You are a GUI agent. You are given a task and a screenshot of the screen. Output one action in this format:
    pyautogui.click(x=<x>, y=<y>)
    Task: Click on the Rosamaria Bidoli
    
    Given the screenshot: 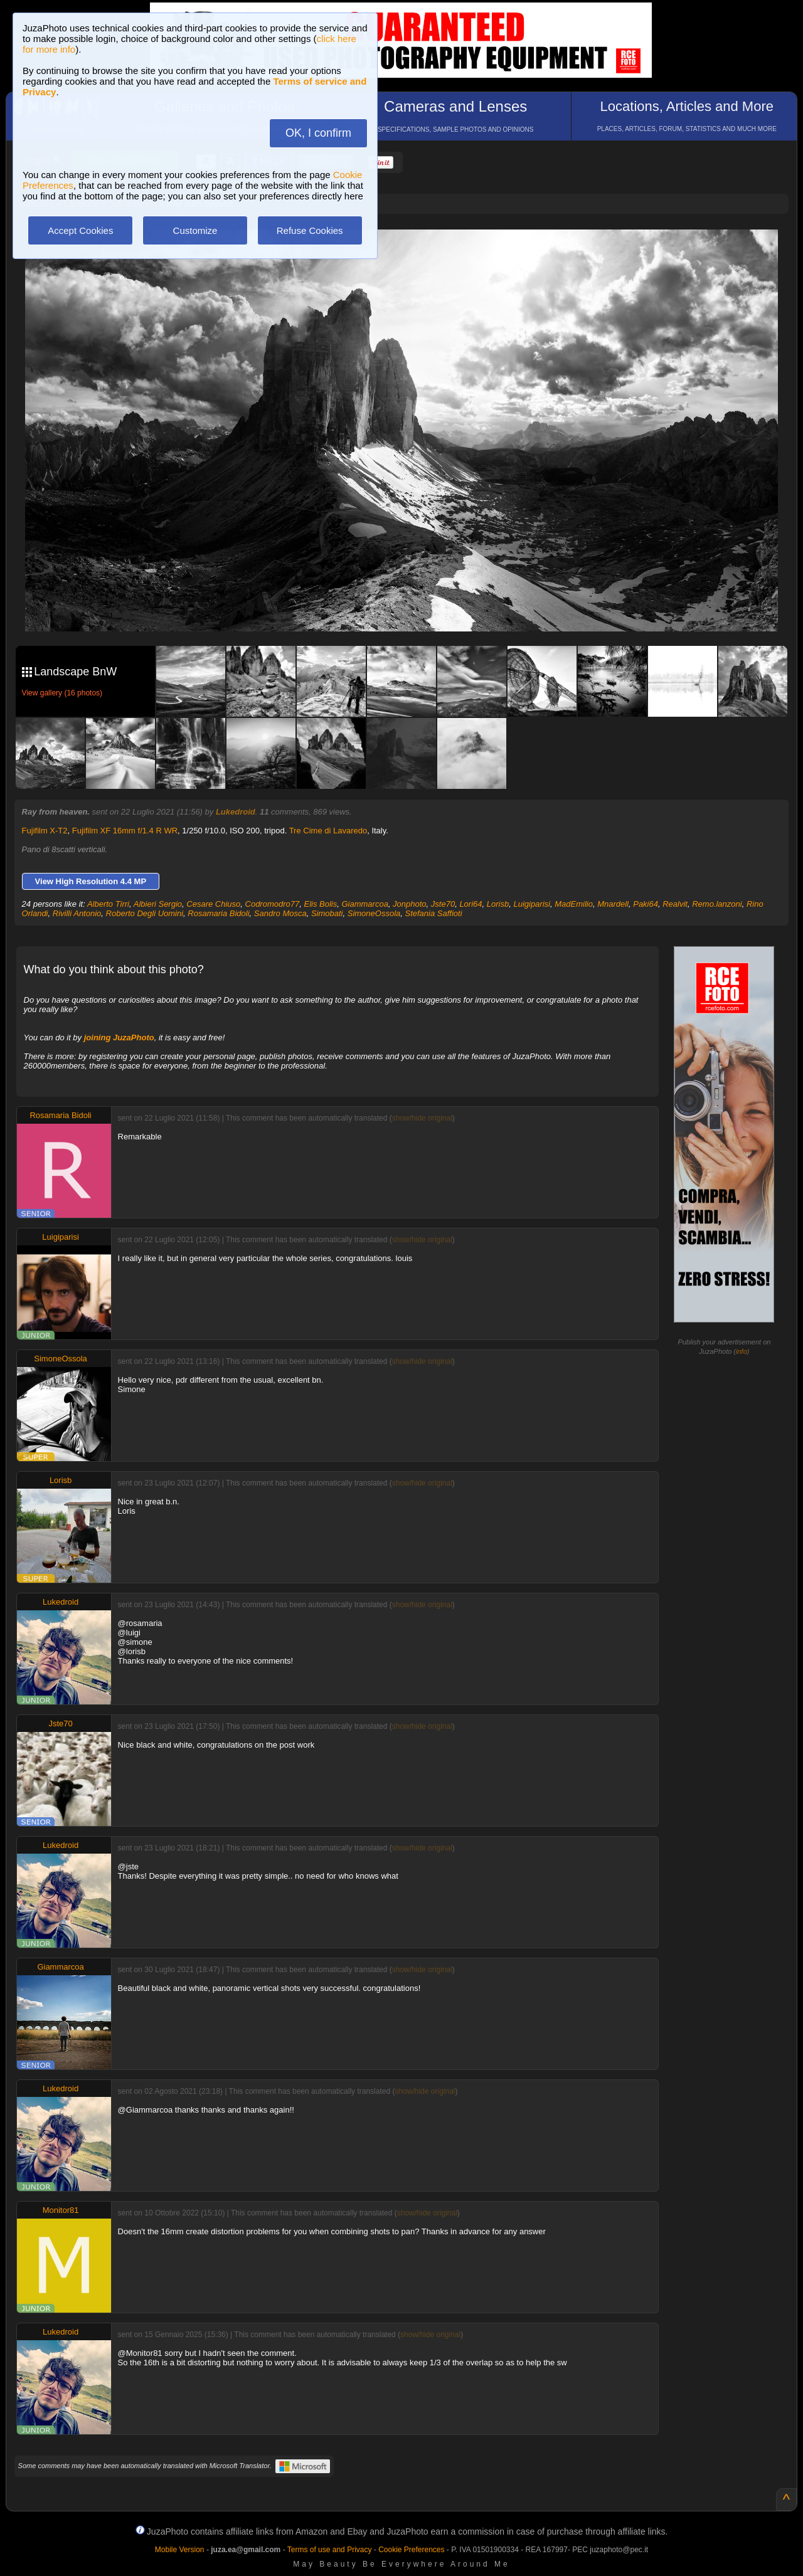 What is the action you would take?
    pyautogui.click(x=218, y=913)
    